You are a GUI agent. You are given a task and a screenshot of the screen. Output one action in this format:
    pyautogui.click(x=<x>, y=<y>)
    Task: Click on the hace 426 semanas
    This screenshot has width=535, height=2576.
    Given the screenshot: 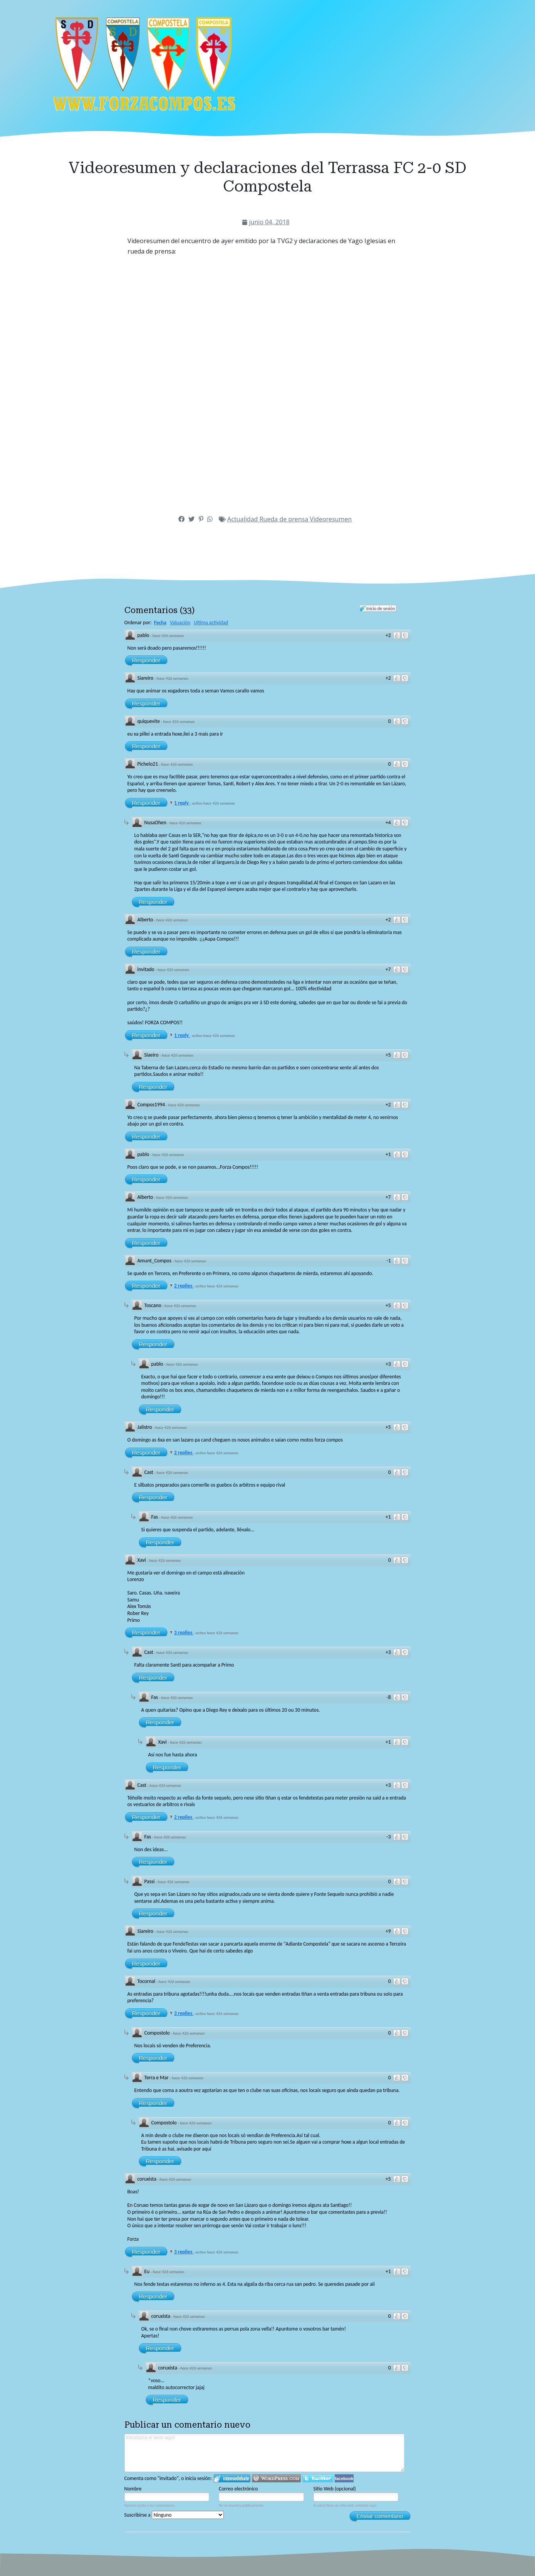 What is the action you would take?
    pyautogui.click(x=168, y=635)
    